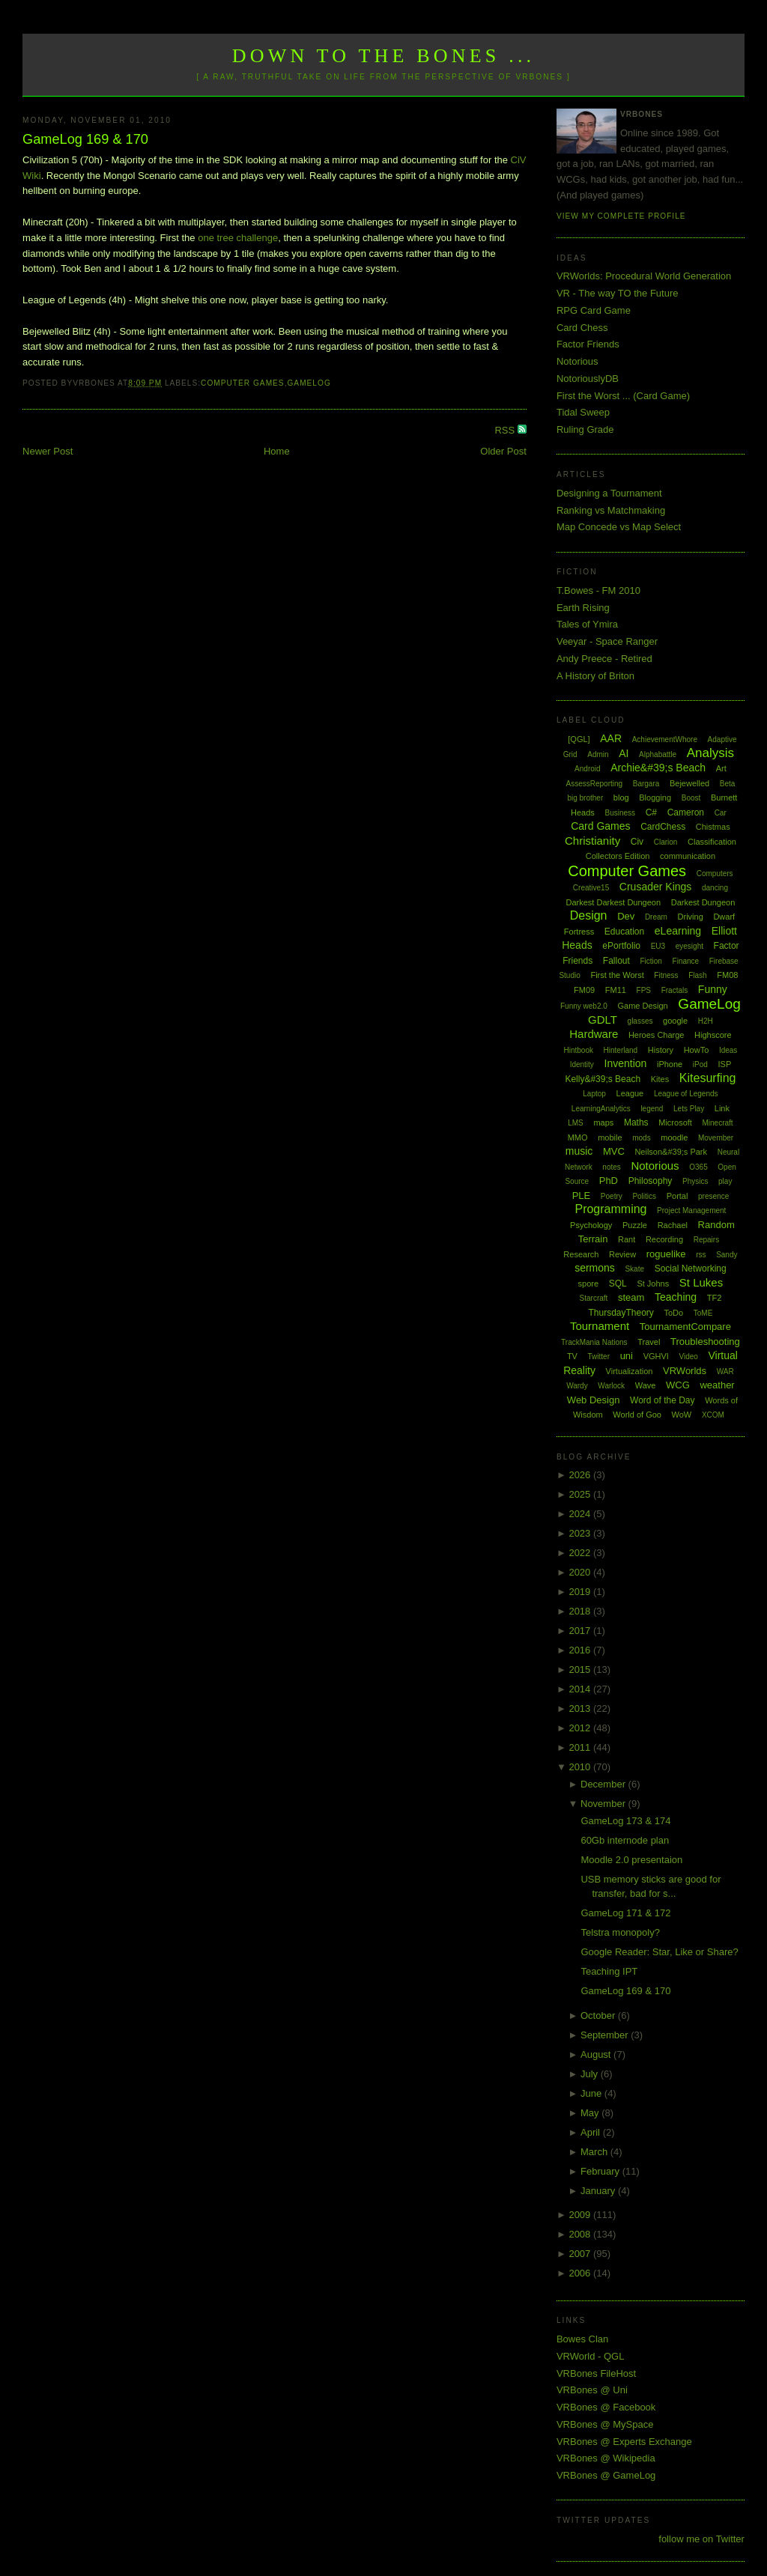 This screenshot has height=2576, width=767. What do you see at coordinates (656, 917) in the screenshot?
I see `Dream` at bounding box center [656, 917].